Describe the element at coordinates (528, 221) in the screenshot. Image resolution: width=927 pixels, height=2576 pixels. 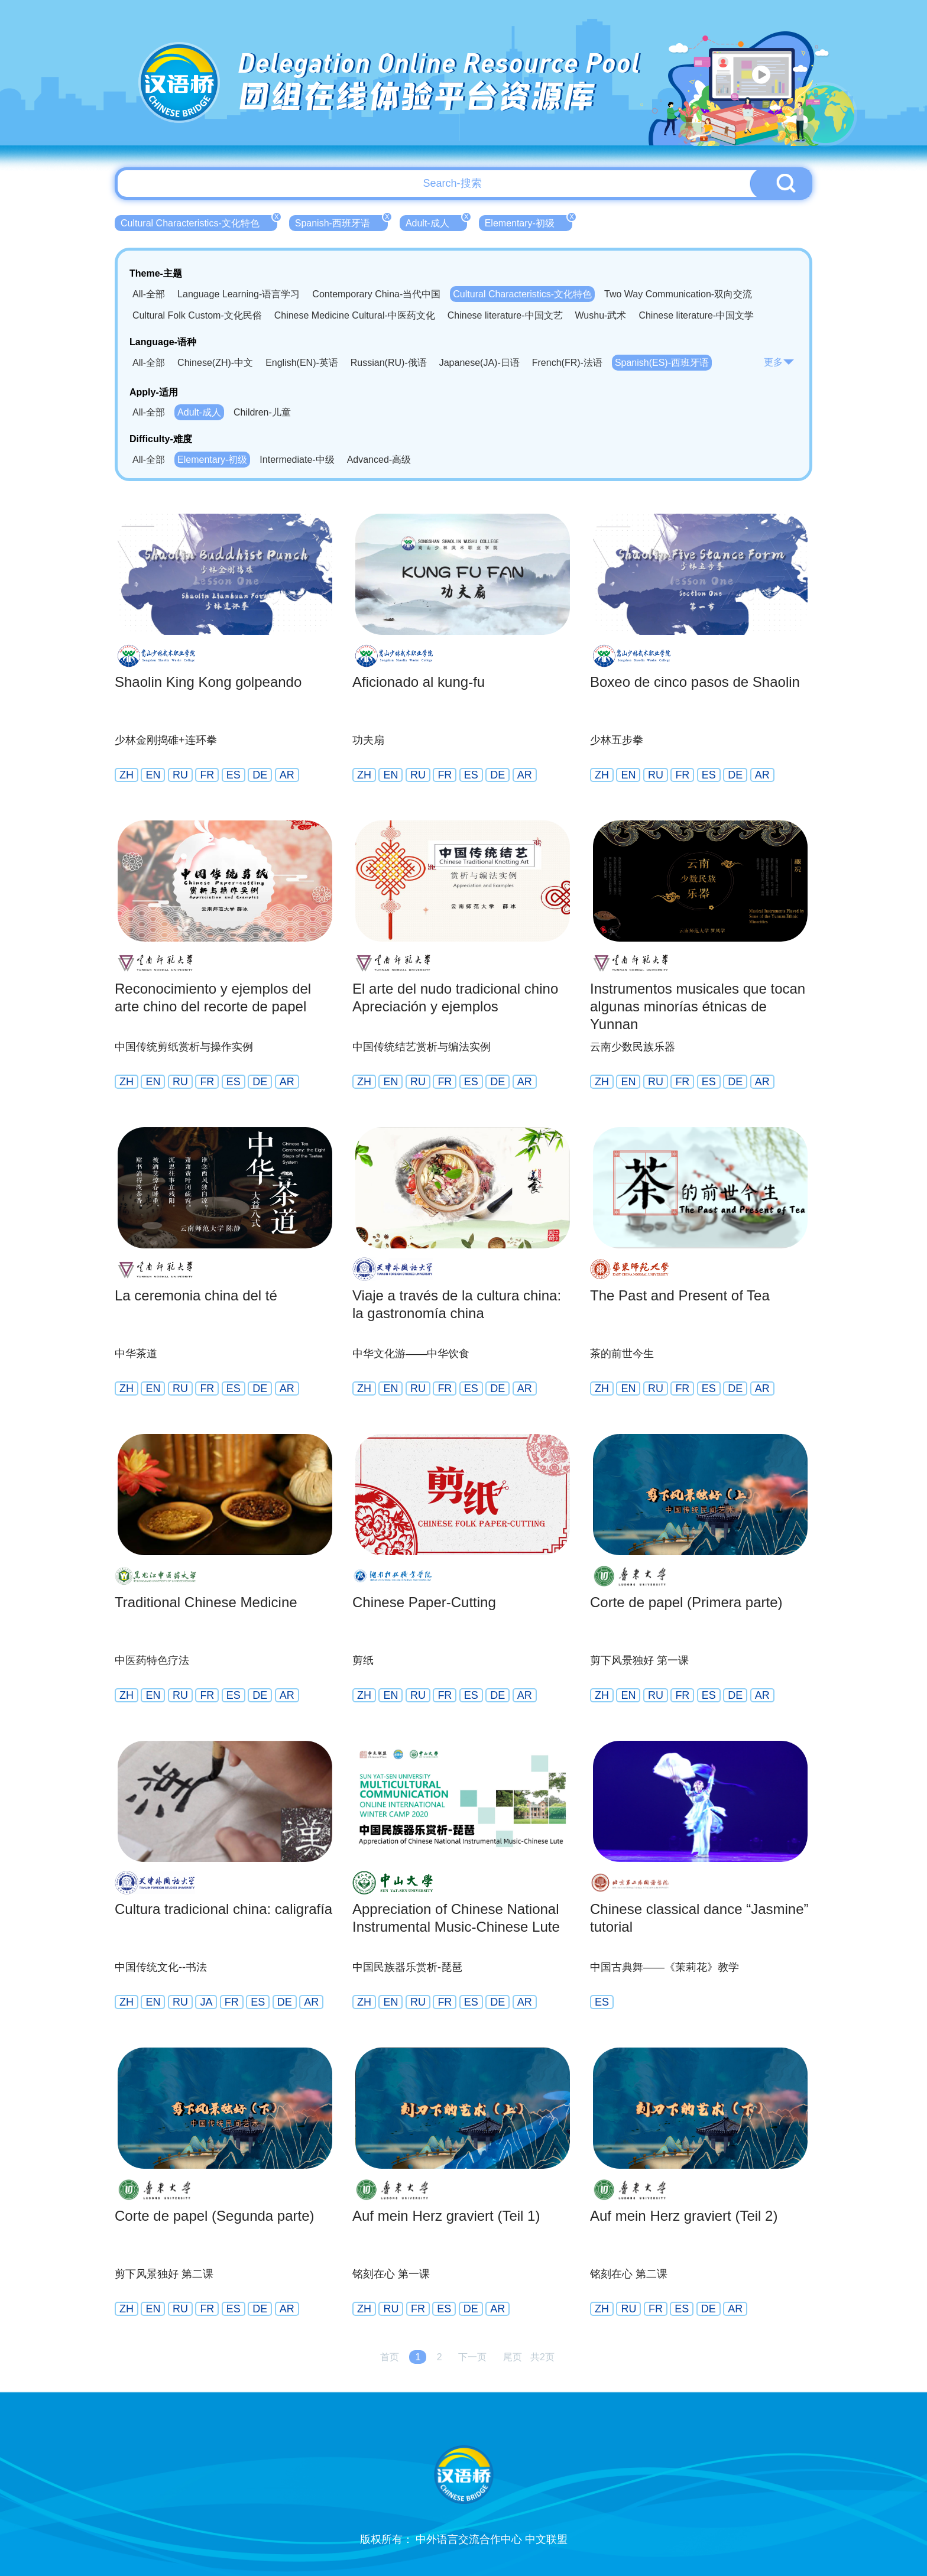
I see `Elementary-初级` at that location.